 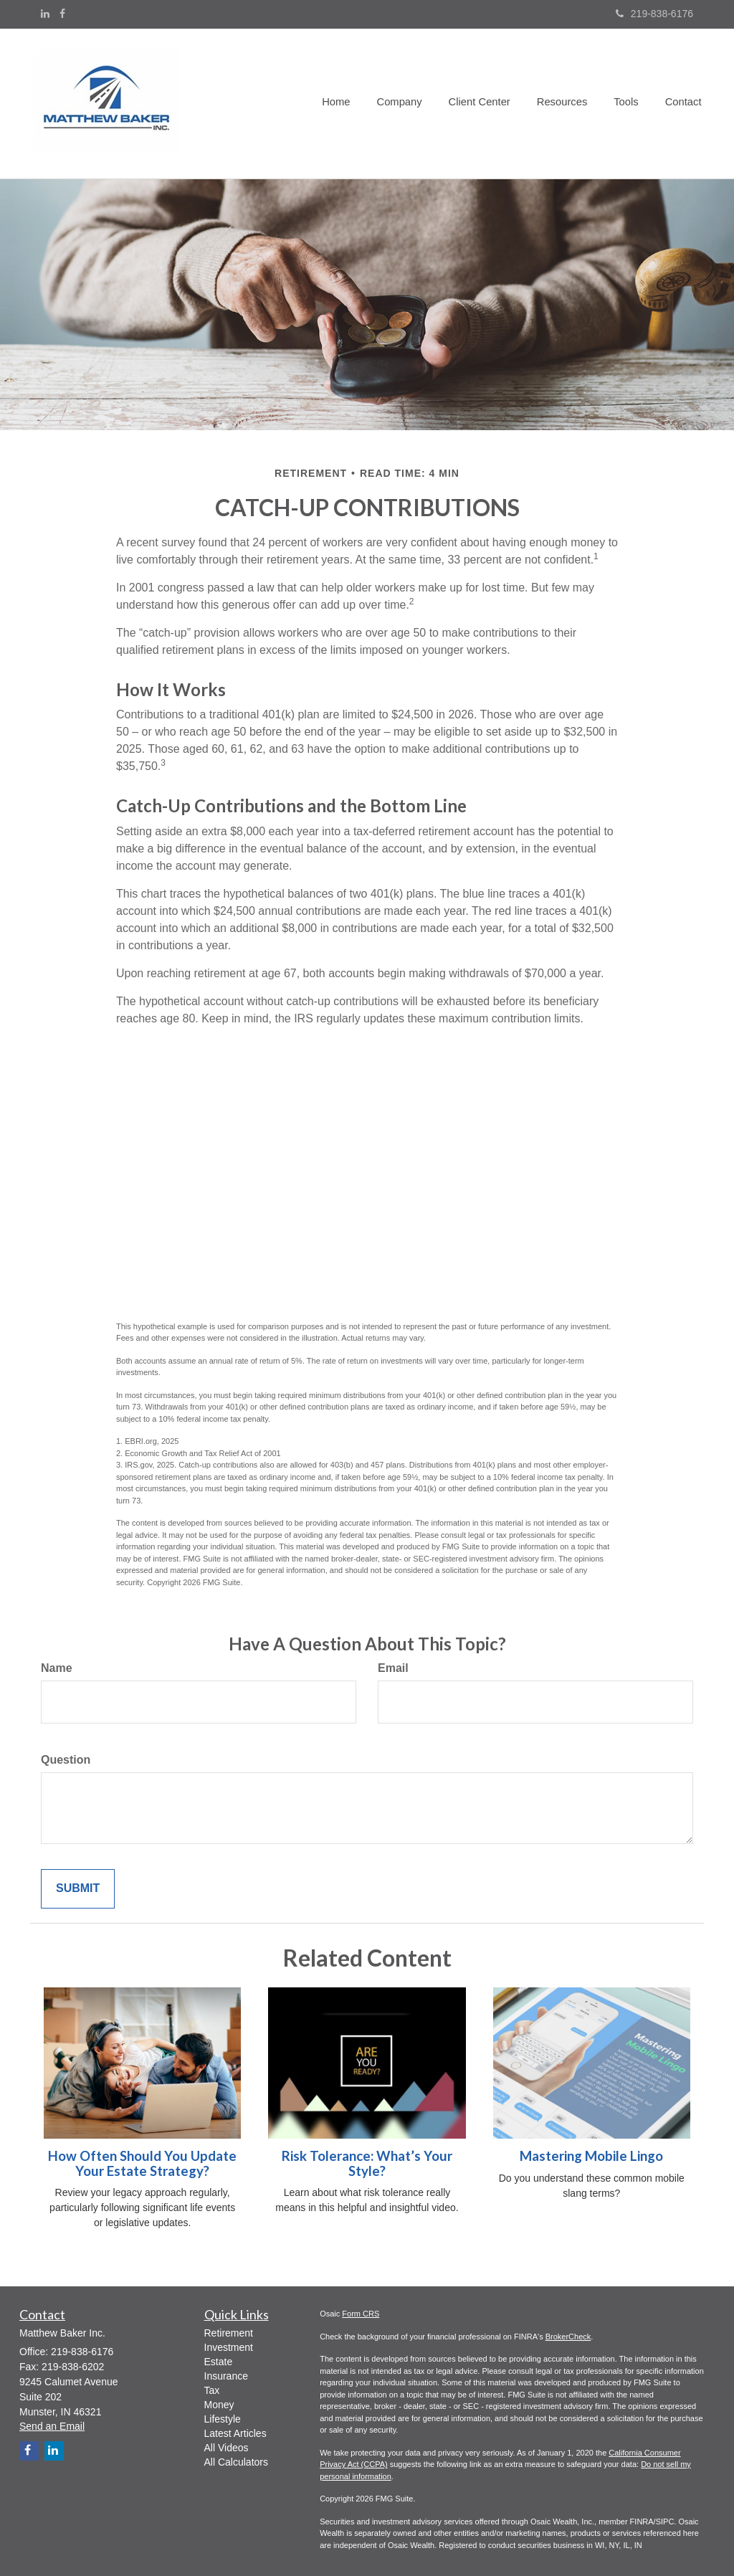 I want to click on [LinkedIn], so click(x=45, y=13).